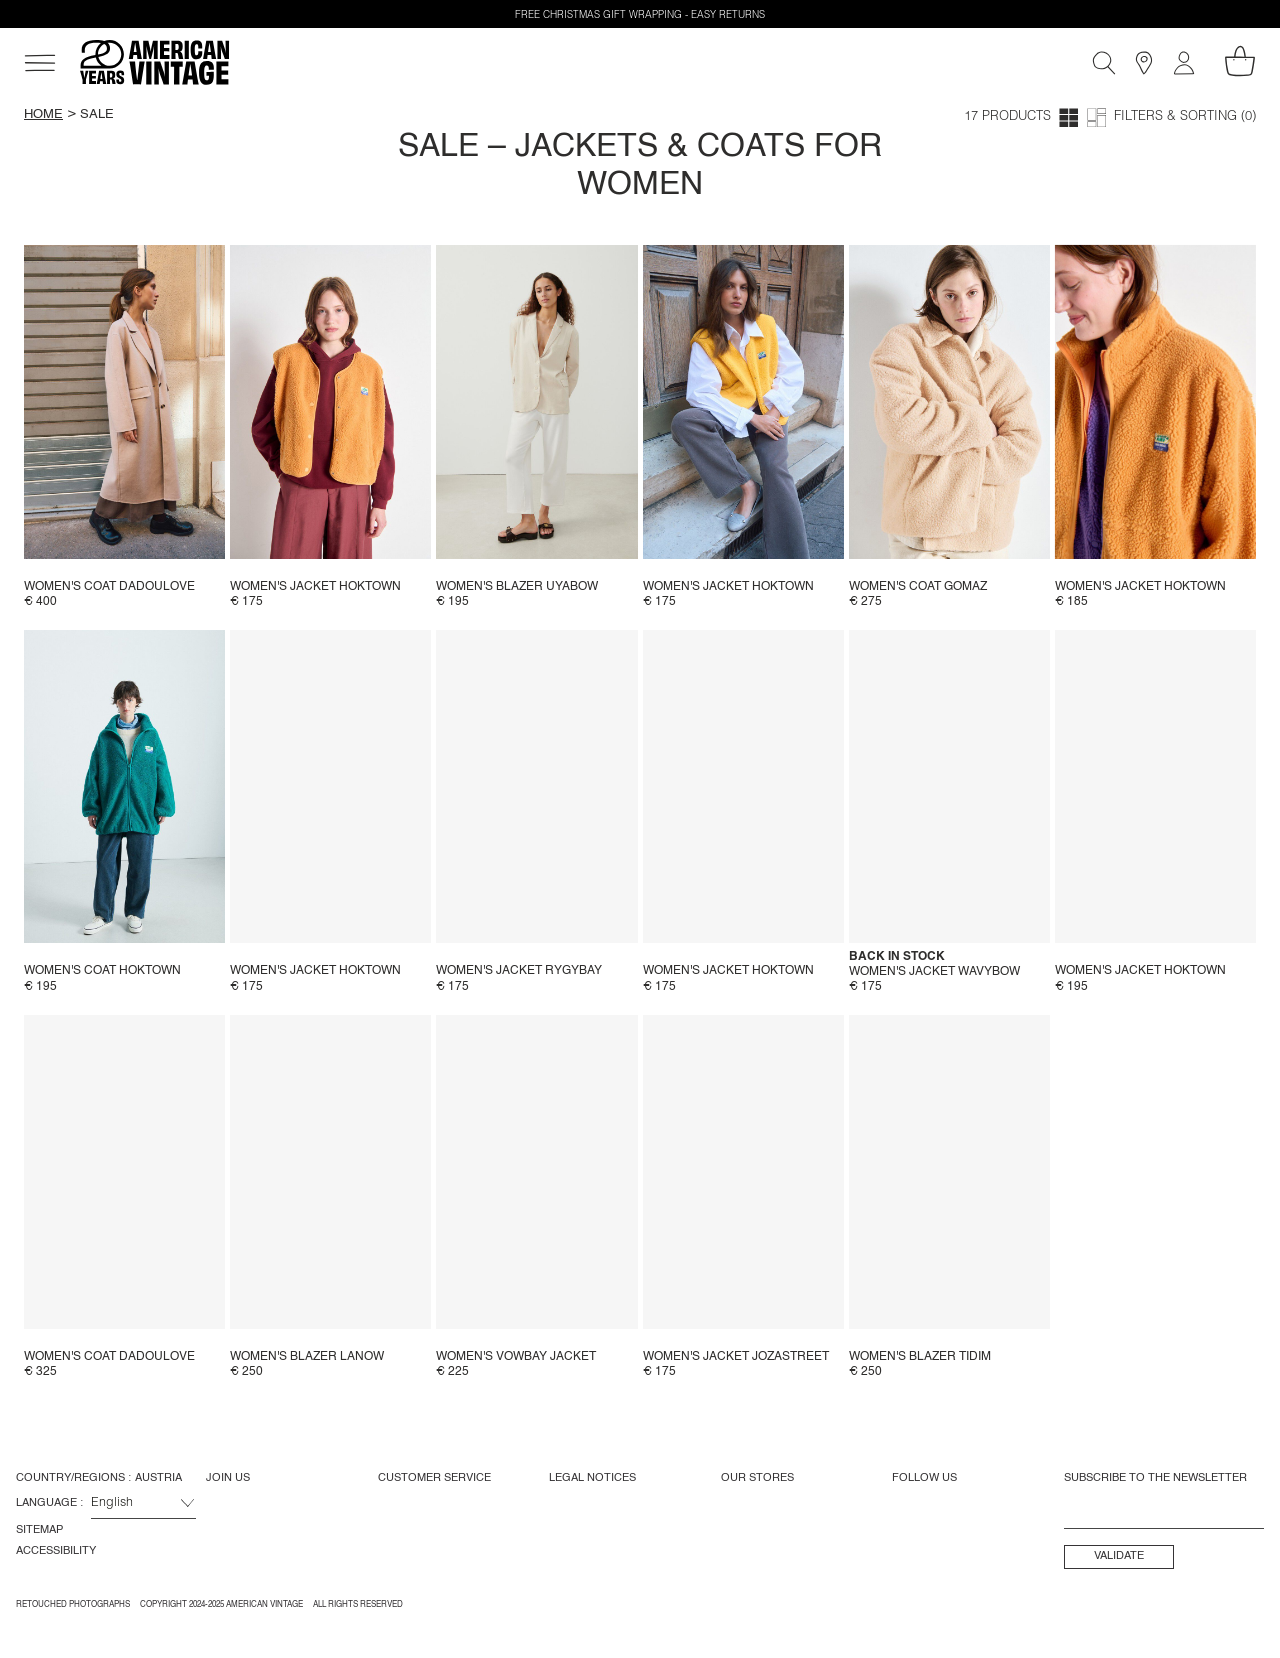 The height and width of the screenshot is (1658, 1280). Describe the element at coordinates (1144, 63) in the screenshot. I see `[Stores]` at that location.